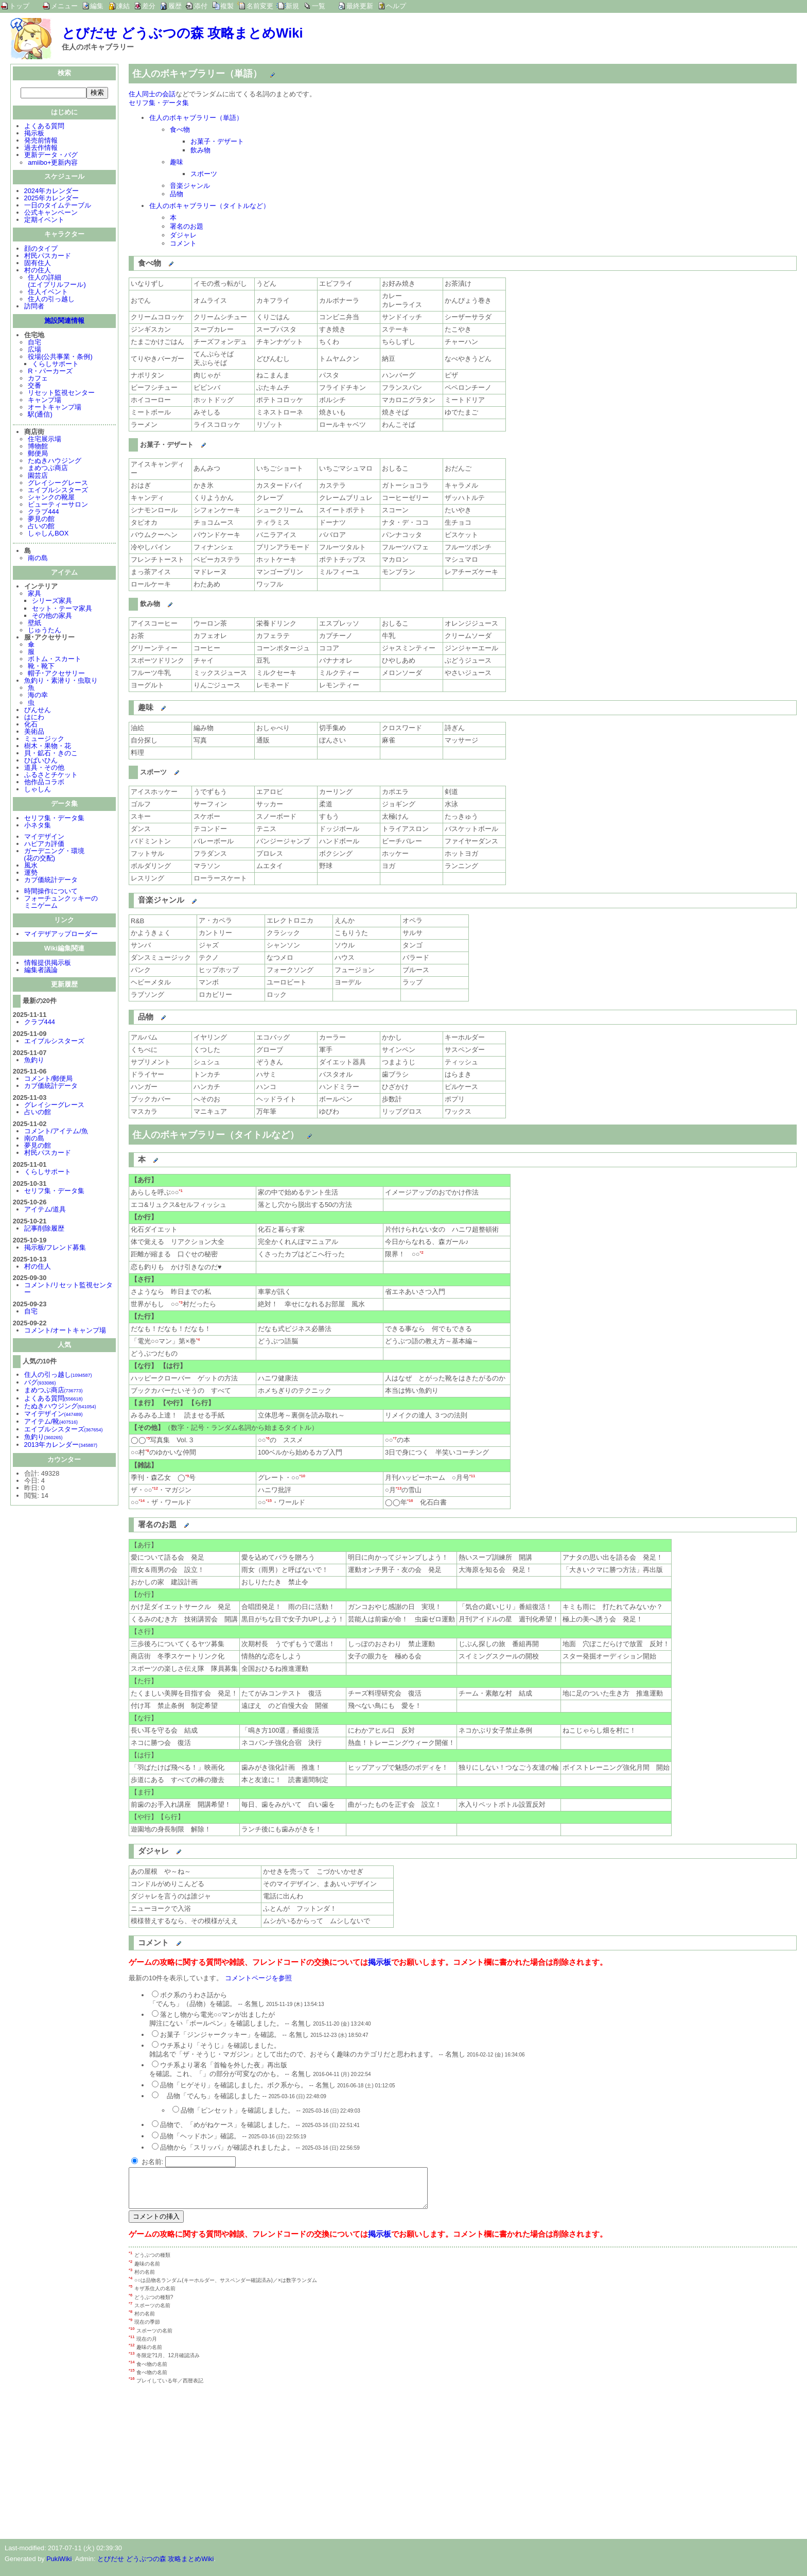 This screenshot has height=2576, width=807. What do you see at coordinates (34, 718) in the screenshot?
I see `はにわ` at bounding box center [34, 718].